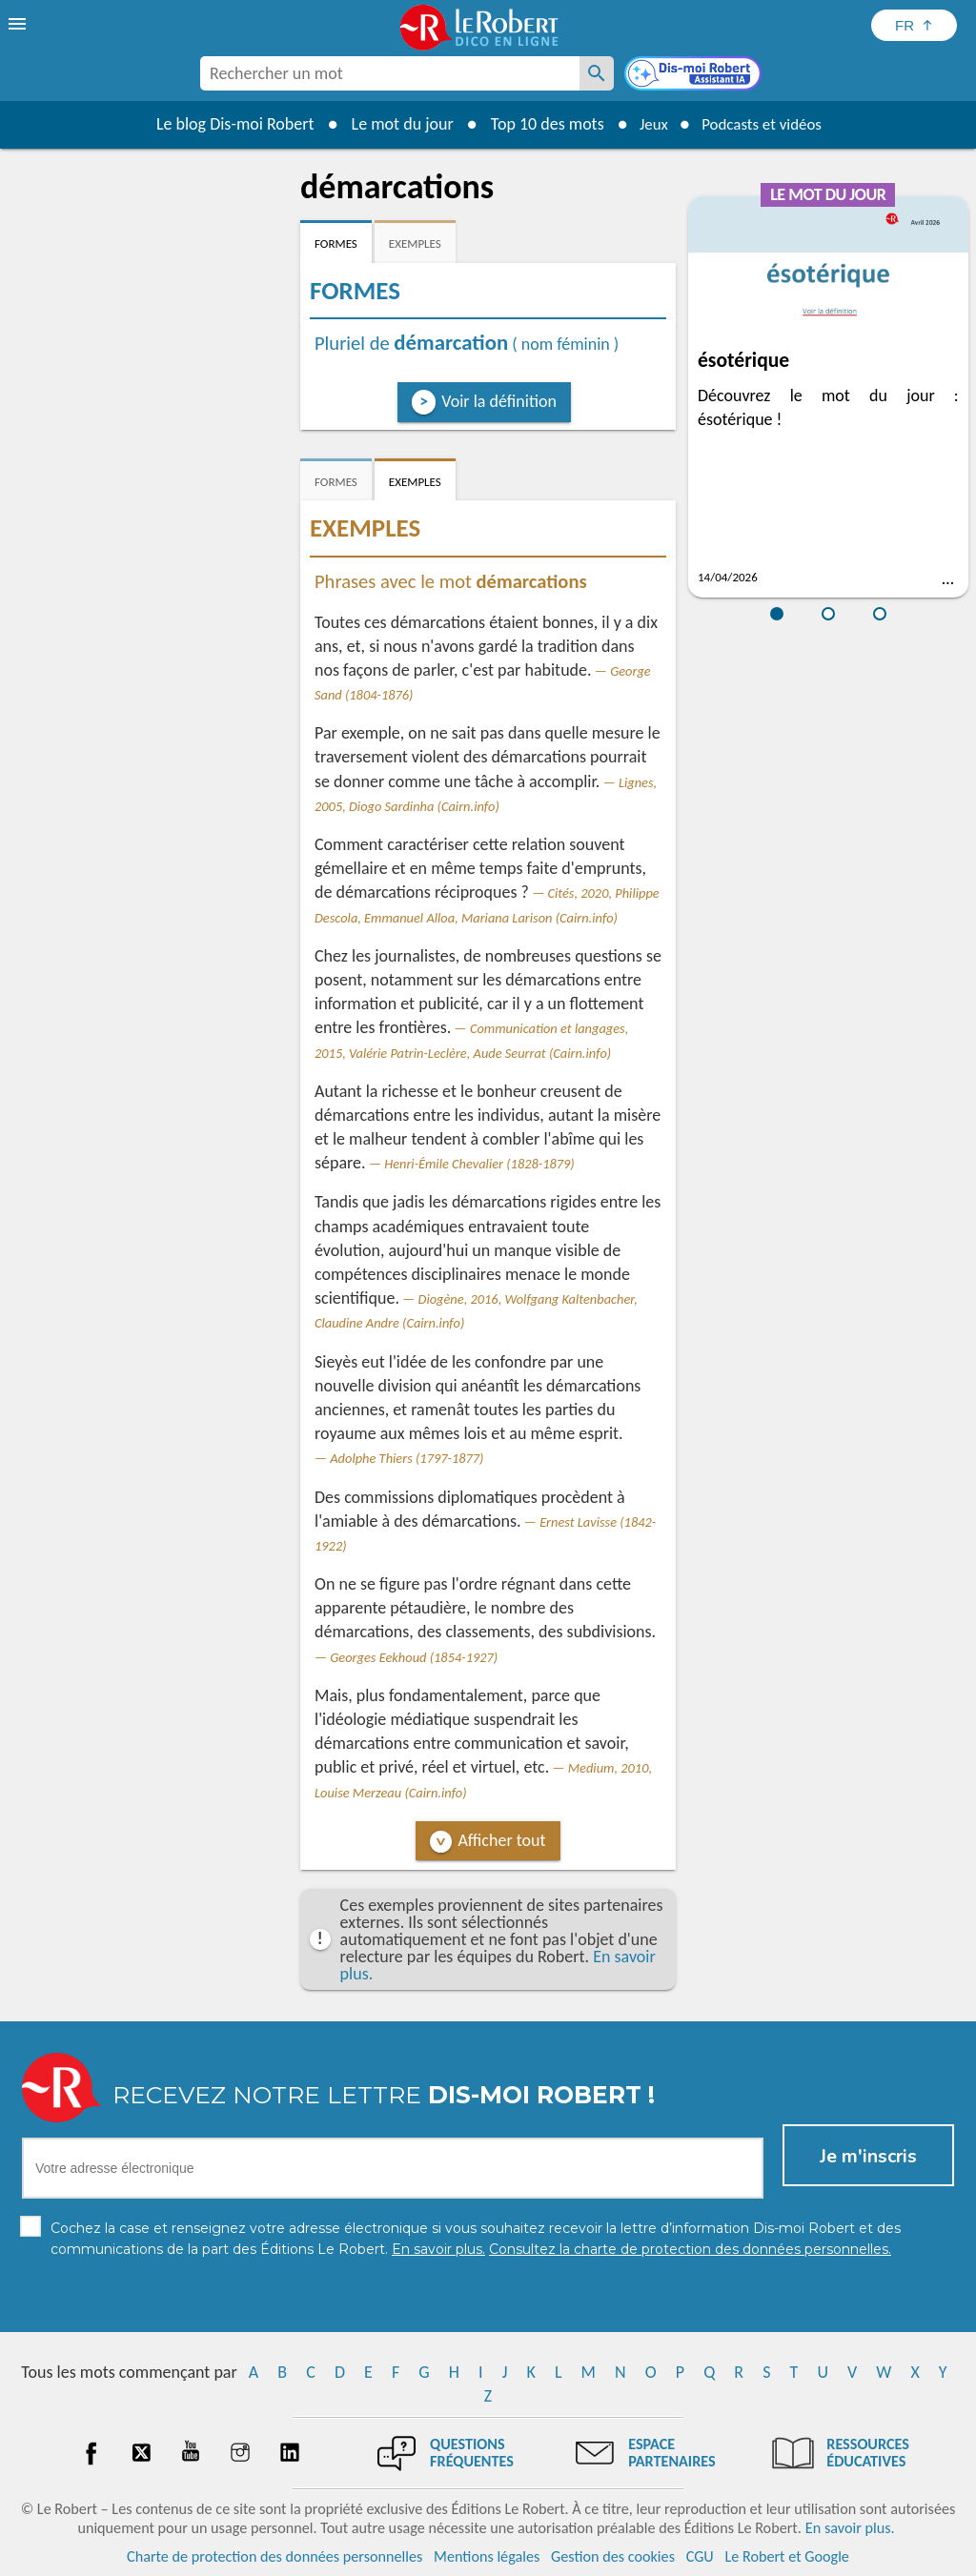  What do you see at coordinates (390, 73) in the screenshot?
I see `[combobox]` at bounding box center [390, 73].